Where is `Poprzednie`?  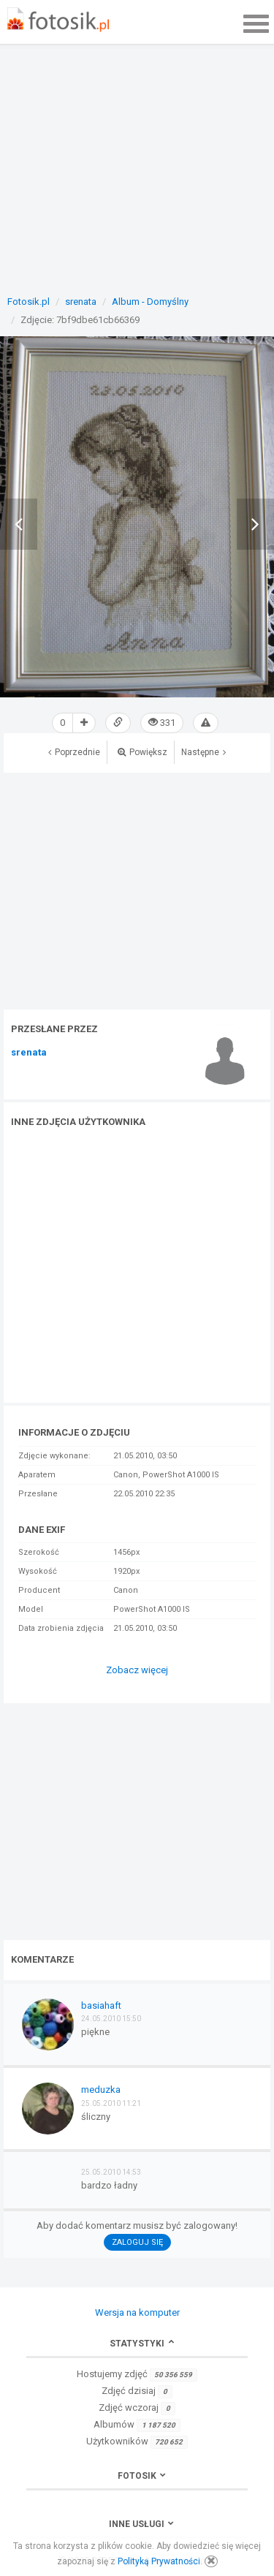 Poprzednie is located at coordinates (74, 752).